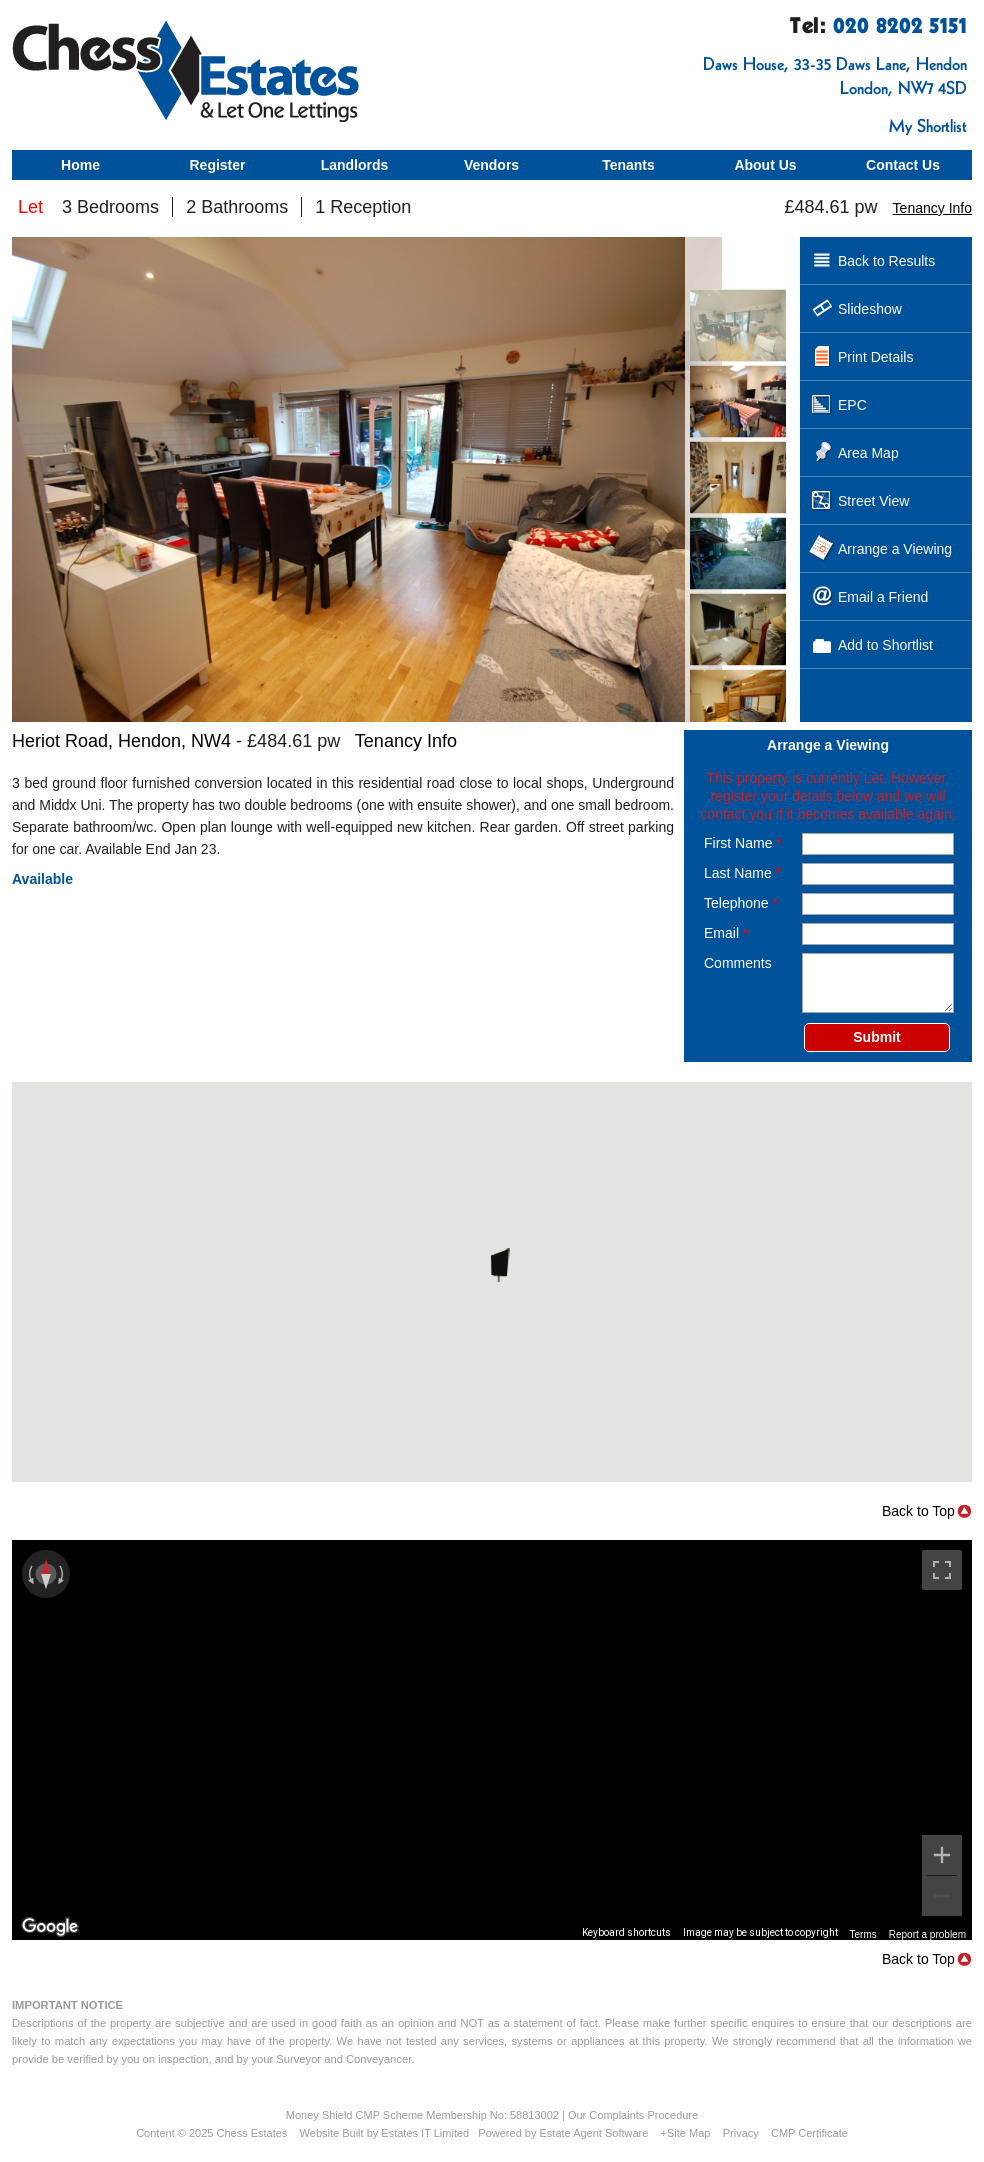 The image size is (984, 2162). Describe the element at coordinates (741, 903) in the screenshot. I see `Telephone` at that location.